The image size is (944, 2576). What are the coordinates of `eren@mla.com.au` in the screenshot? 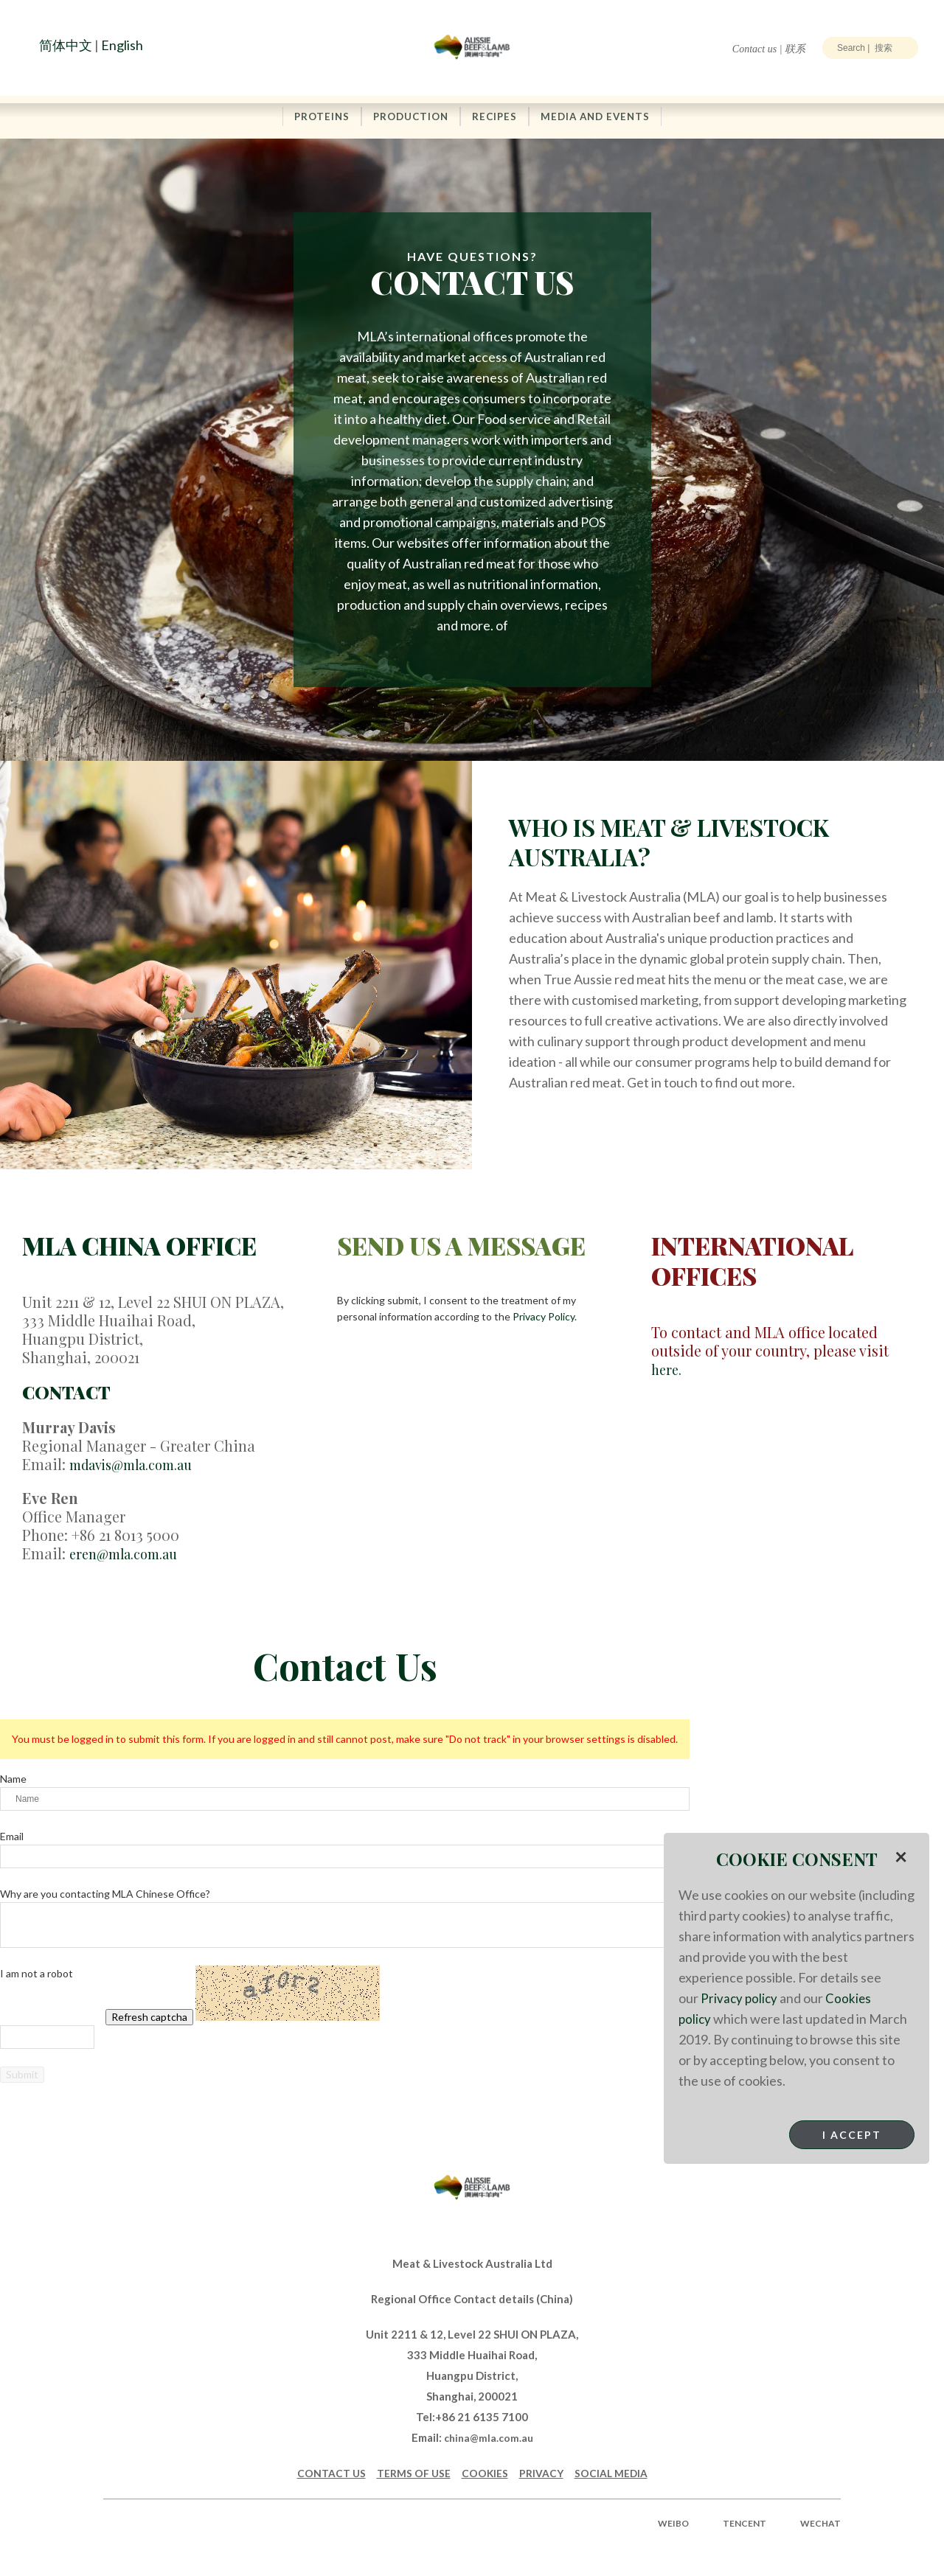 It's located at (130, 1553).